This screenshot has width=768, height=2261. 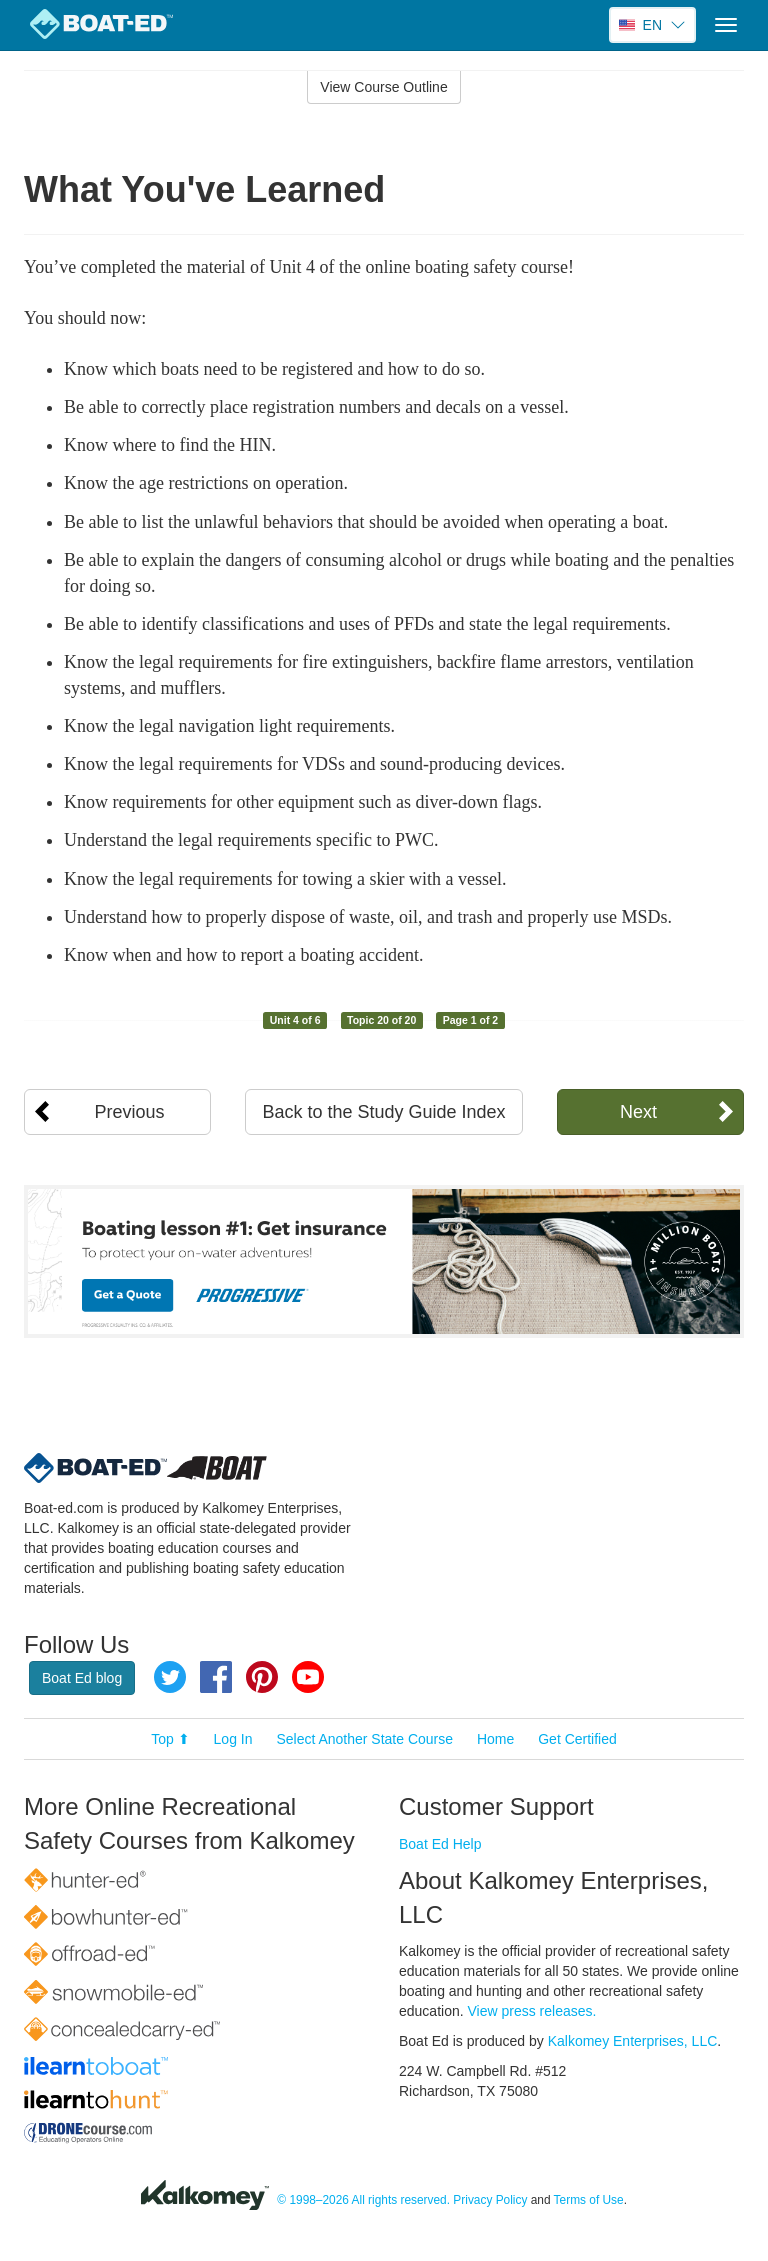 What do you see at coordinates (383, 87) in the screenshot?
I see `View Course Outline` at bounding box center [383, 87].